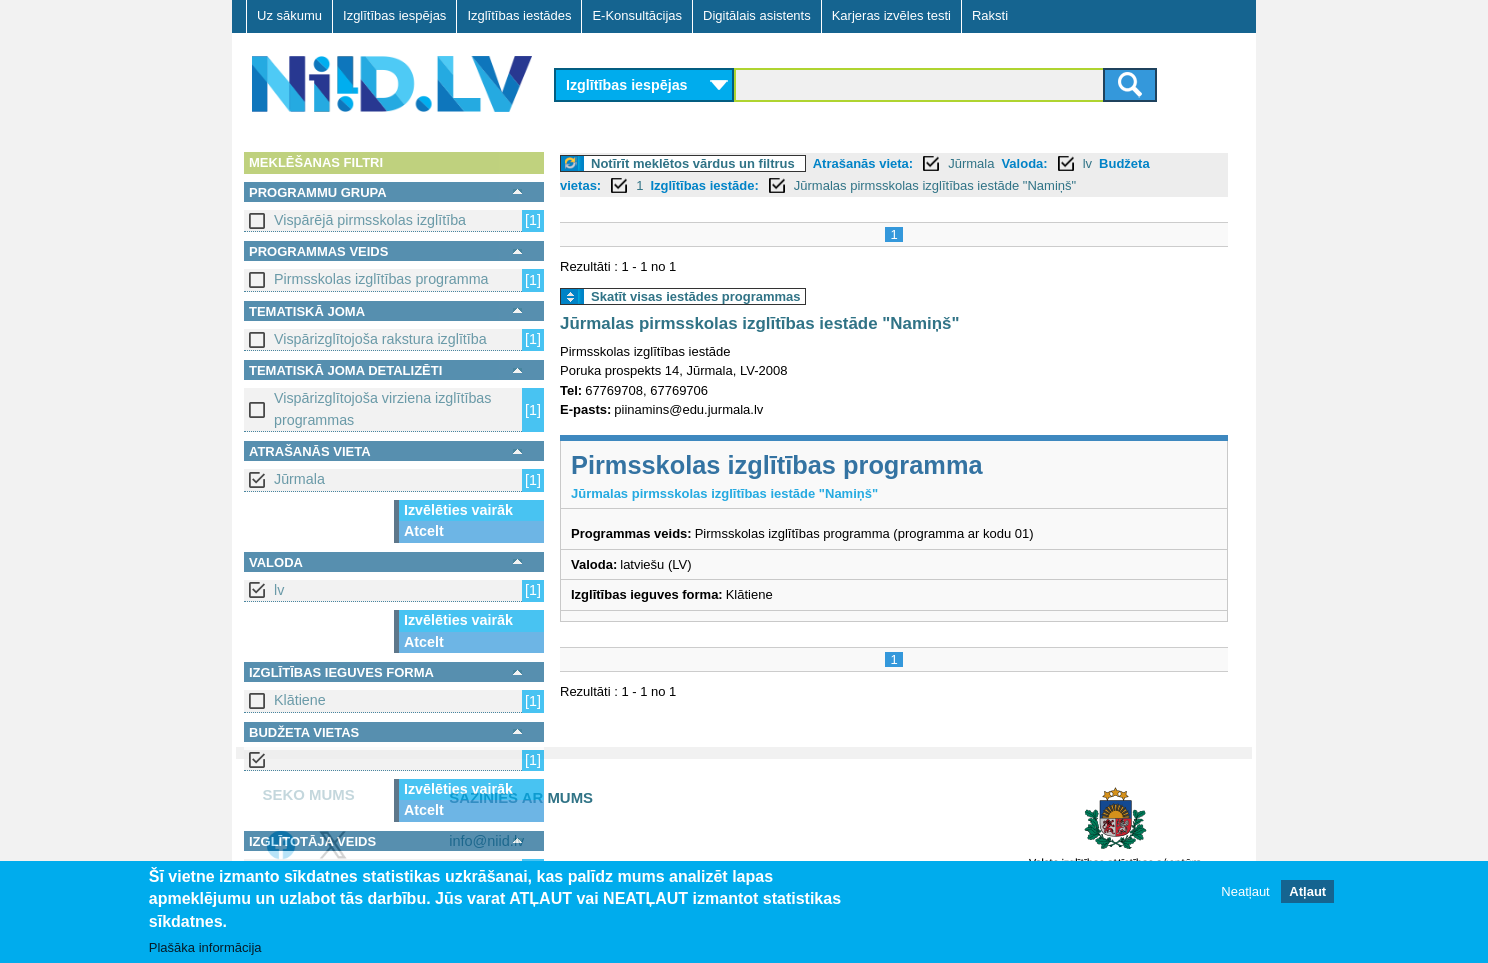  Describe the element at coordinates (370, 220) in the screenshot. I see `Vispārējā pirmsskolas izglītība` at that location.